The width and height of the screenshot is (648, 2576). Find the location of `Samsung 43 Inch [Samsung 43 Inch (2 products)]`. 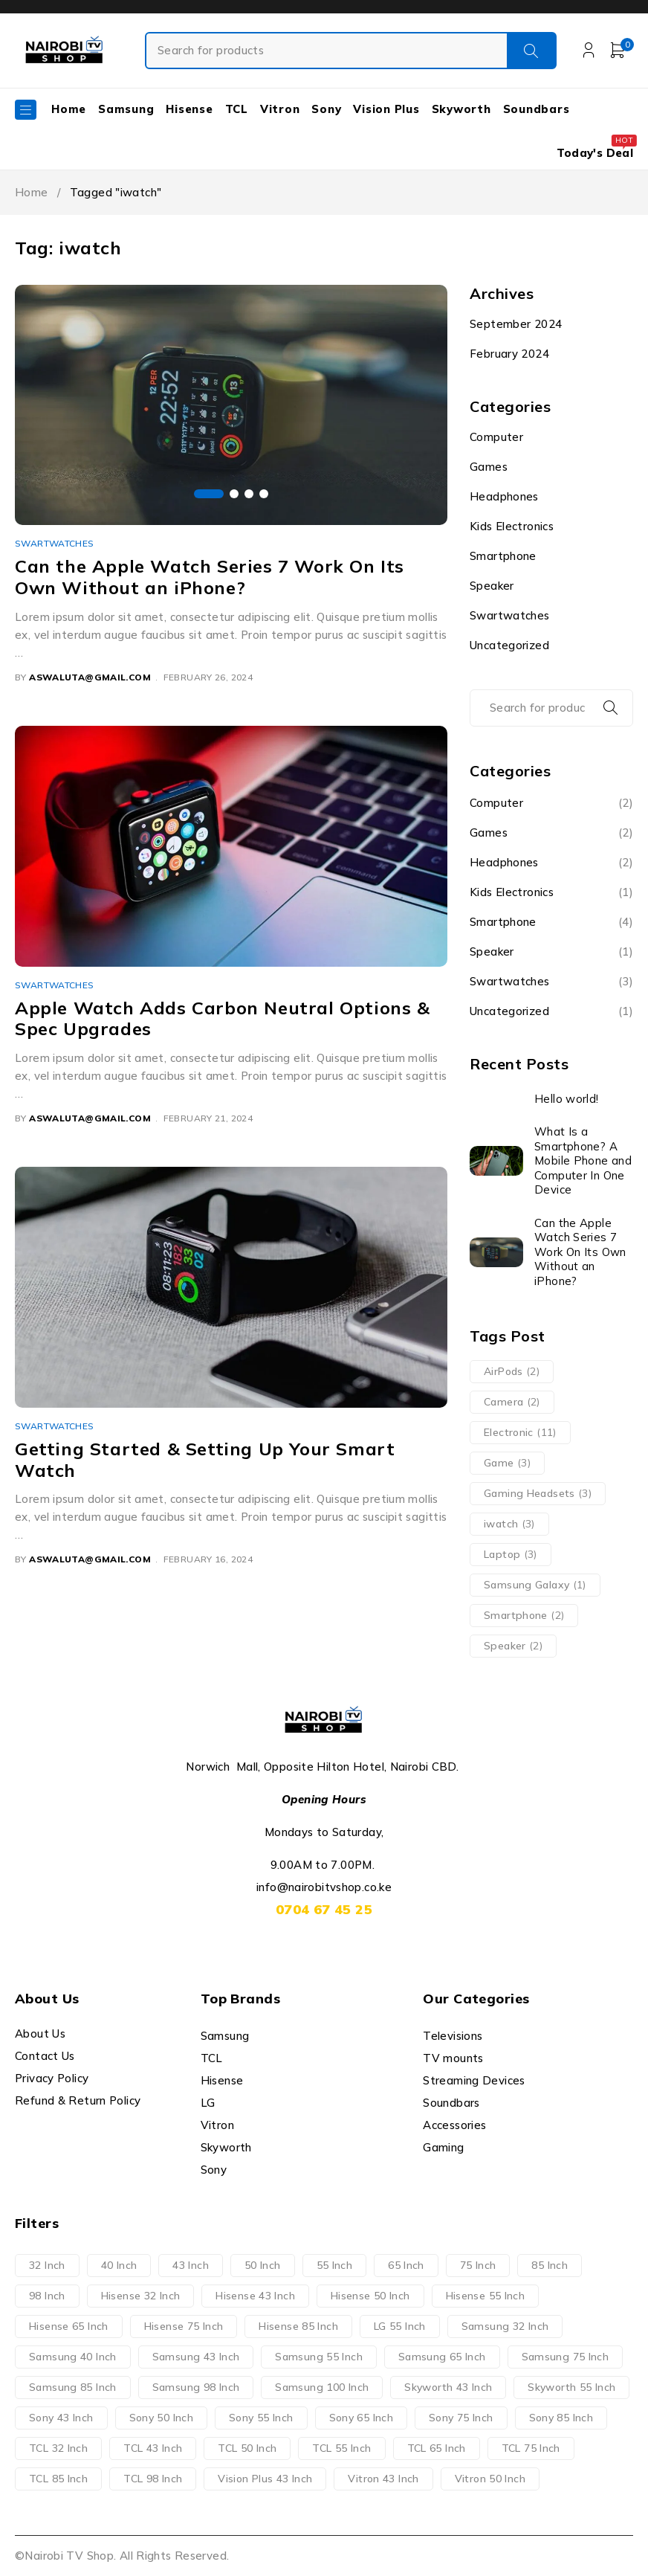

Samsung 43 Inch [Samsung 43 Inch (2 products)] is located at coordinates (196, 2356).